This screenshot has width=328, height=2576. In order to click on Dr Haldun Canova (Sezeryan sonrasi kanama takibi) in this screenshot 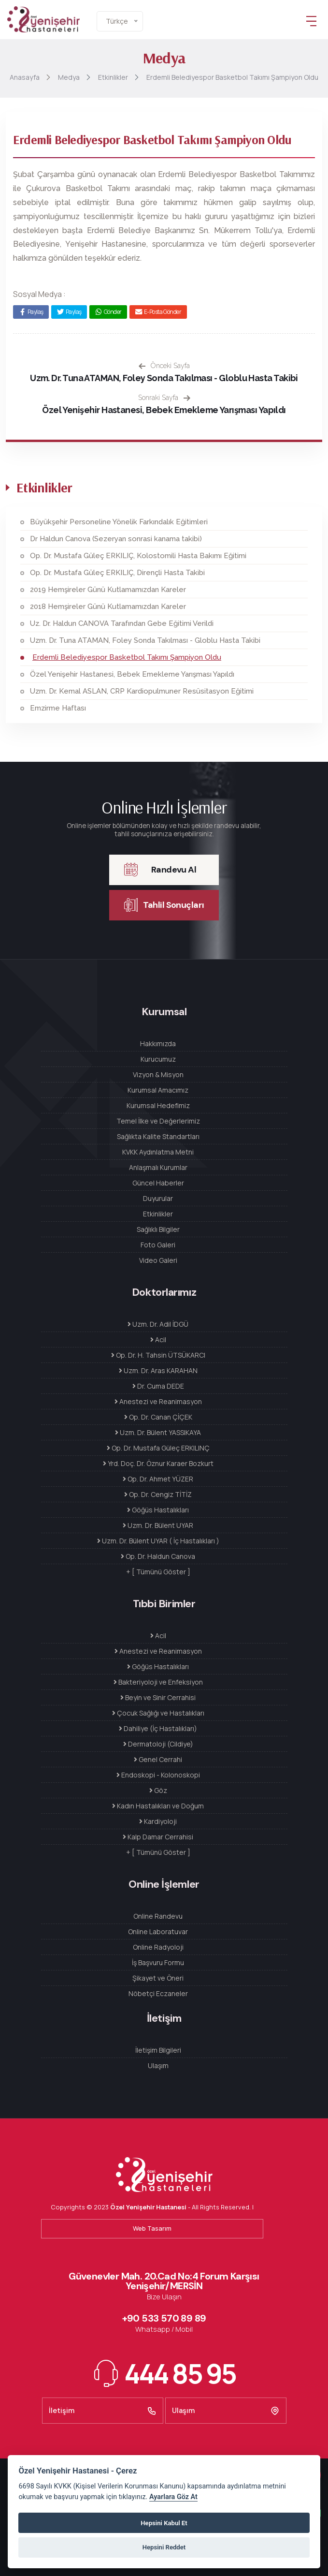, I will do `click(116, 538)`.